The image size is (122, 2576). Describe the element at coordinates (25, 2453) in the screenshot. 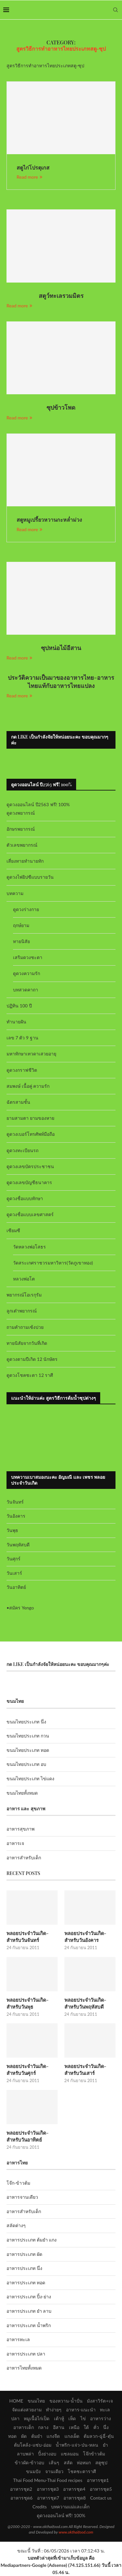

I see `ลาบพล่า` at that location.